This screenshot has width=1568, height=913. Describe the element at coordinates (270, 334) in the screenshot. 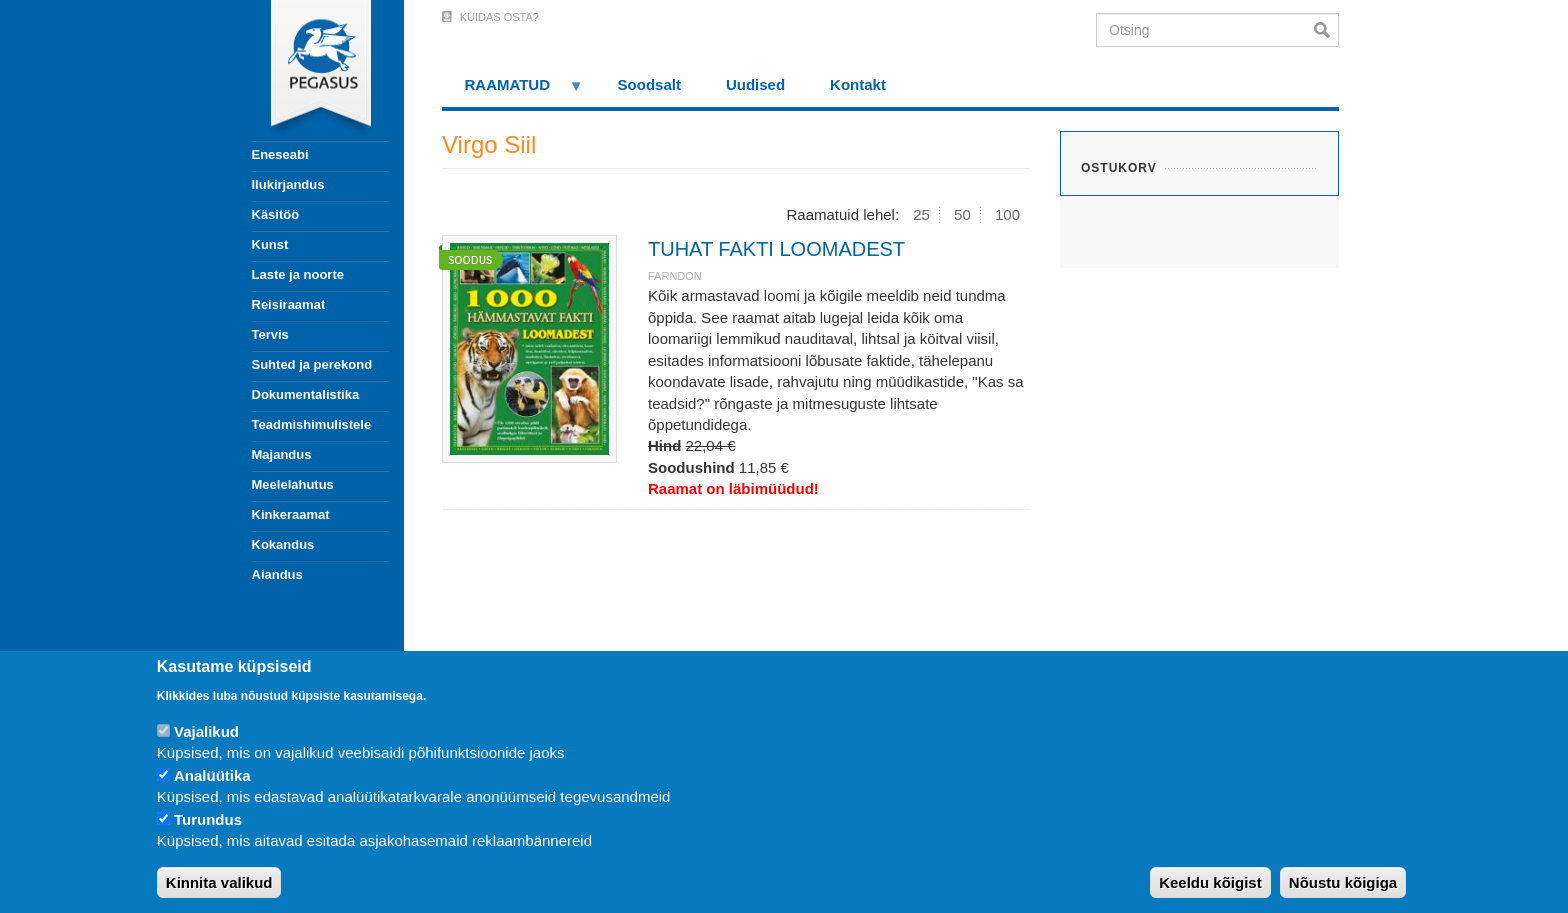

I see `Tervis` at that location.